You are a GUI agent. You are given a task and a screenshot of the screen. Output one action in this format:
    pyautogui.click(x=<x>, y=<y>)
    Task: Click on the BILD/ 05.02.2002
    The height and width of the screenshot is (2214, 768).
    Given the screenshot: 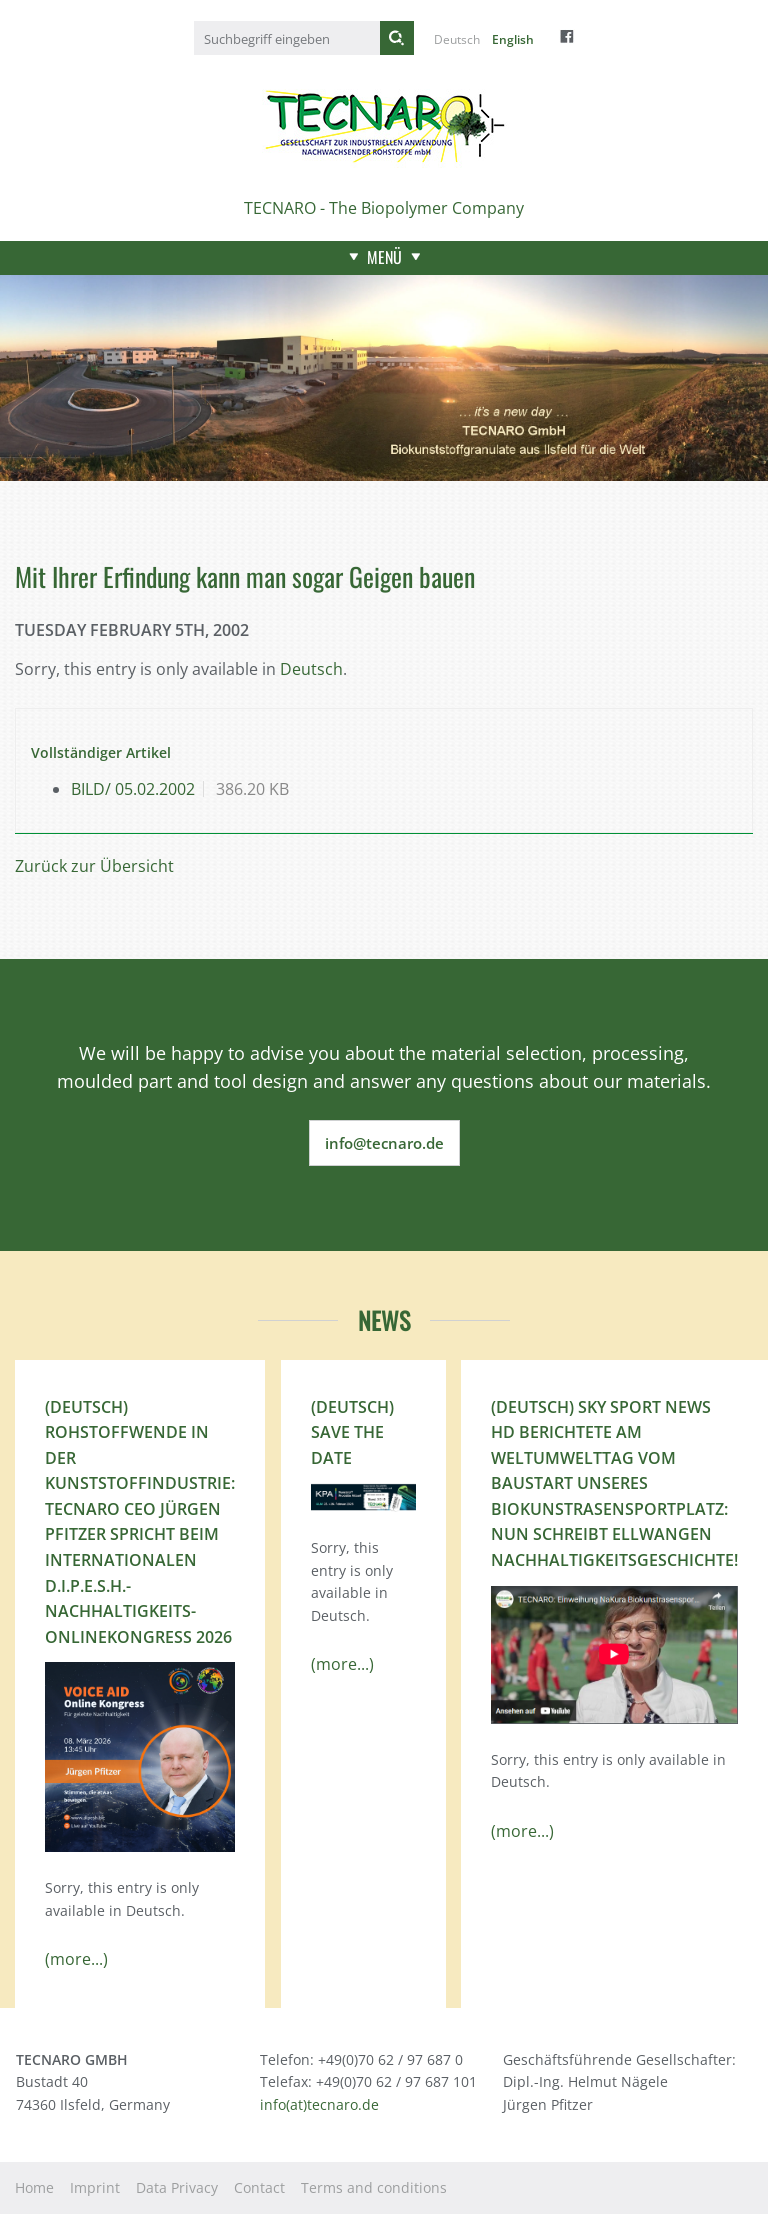 What is the action you would take?
    pyautogui.click(x=133, y=789)
    